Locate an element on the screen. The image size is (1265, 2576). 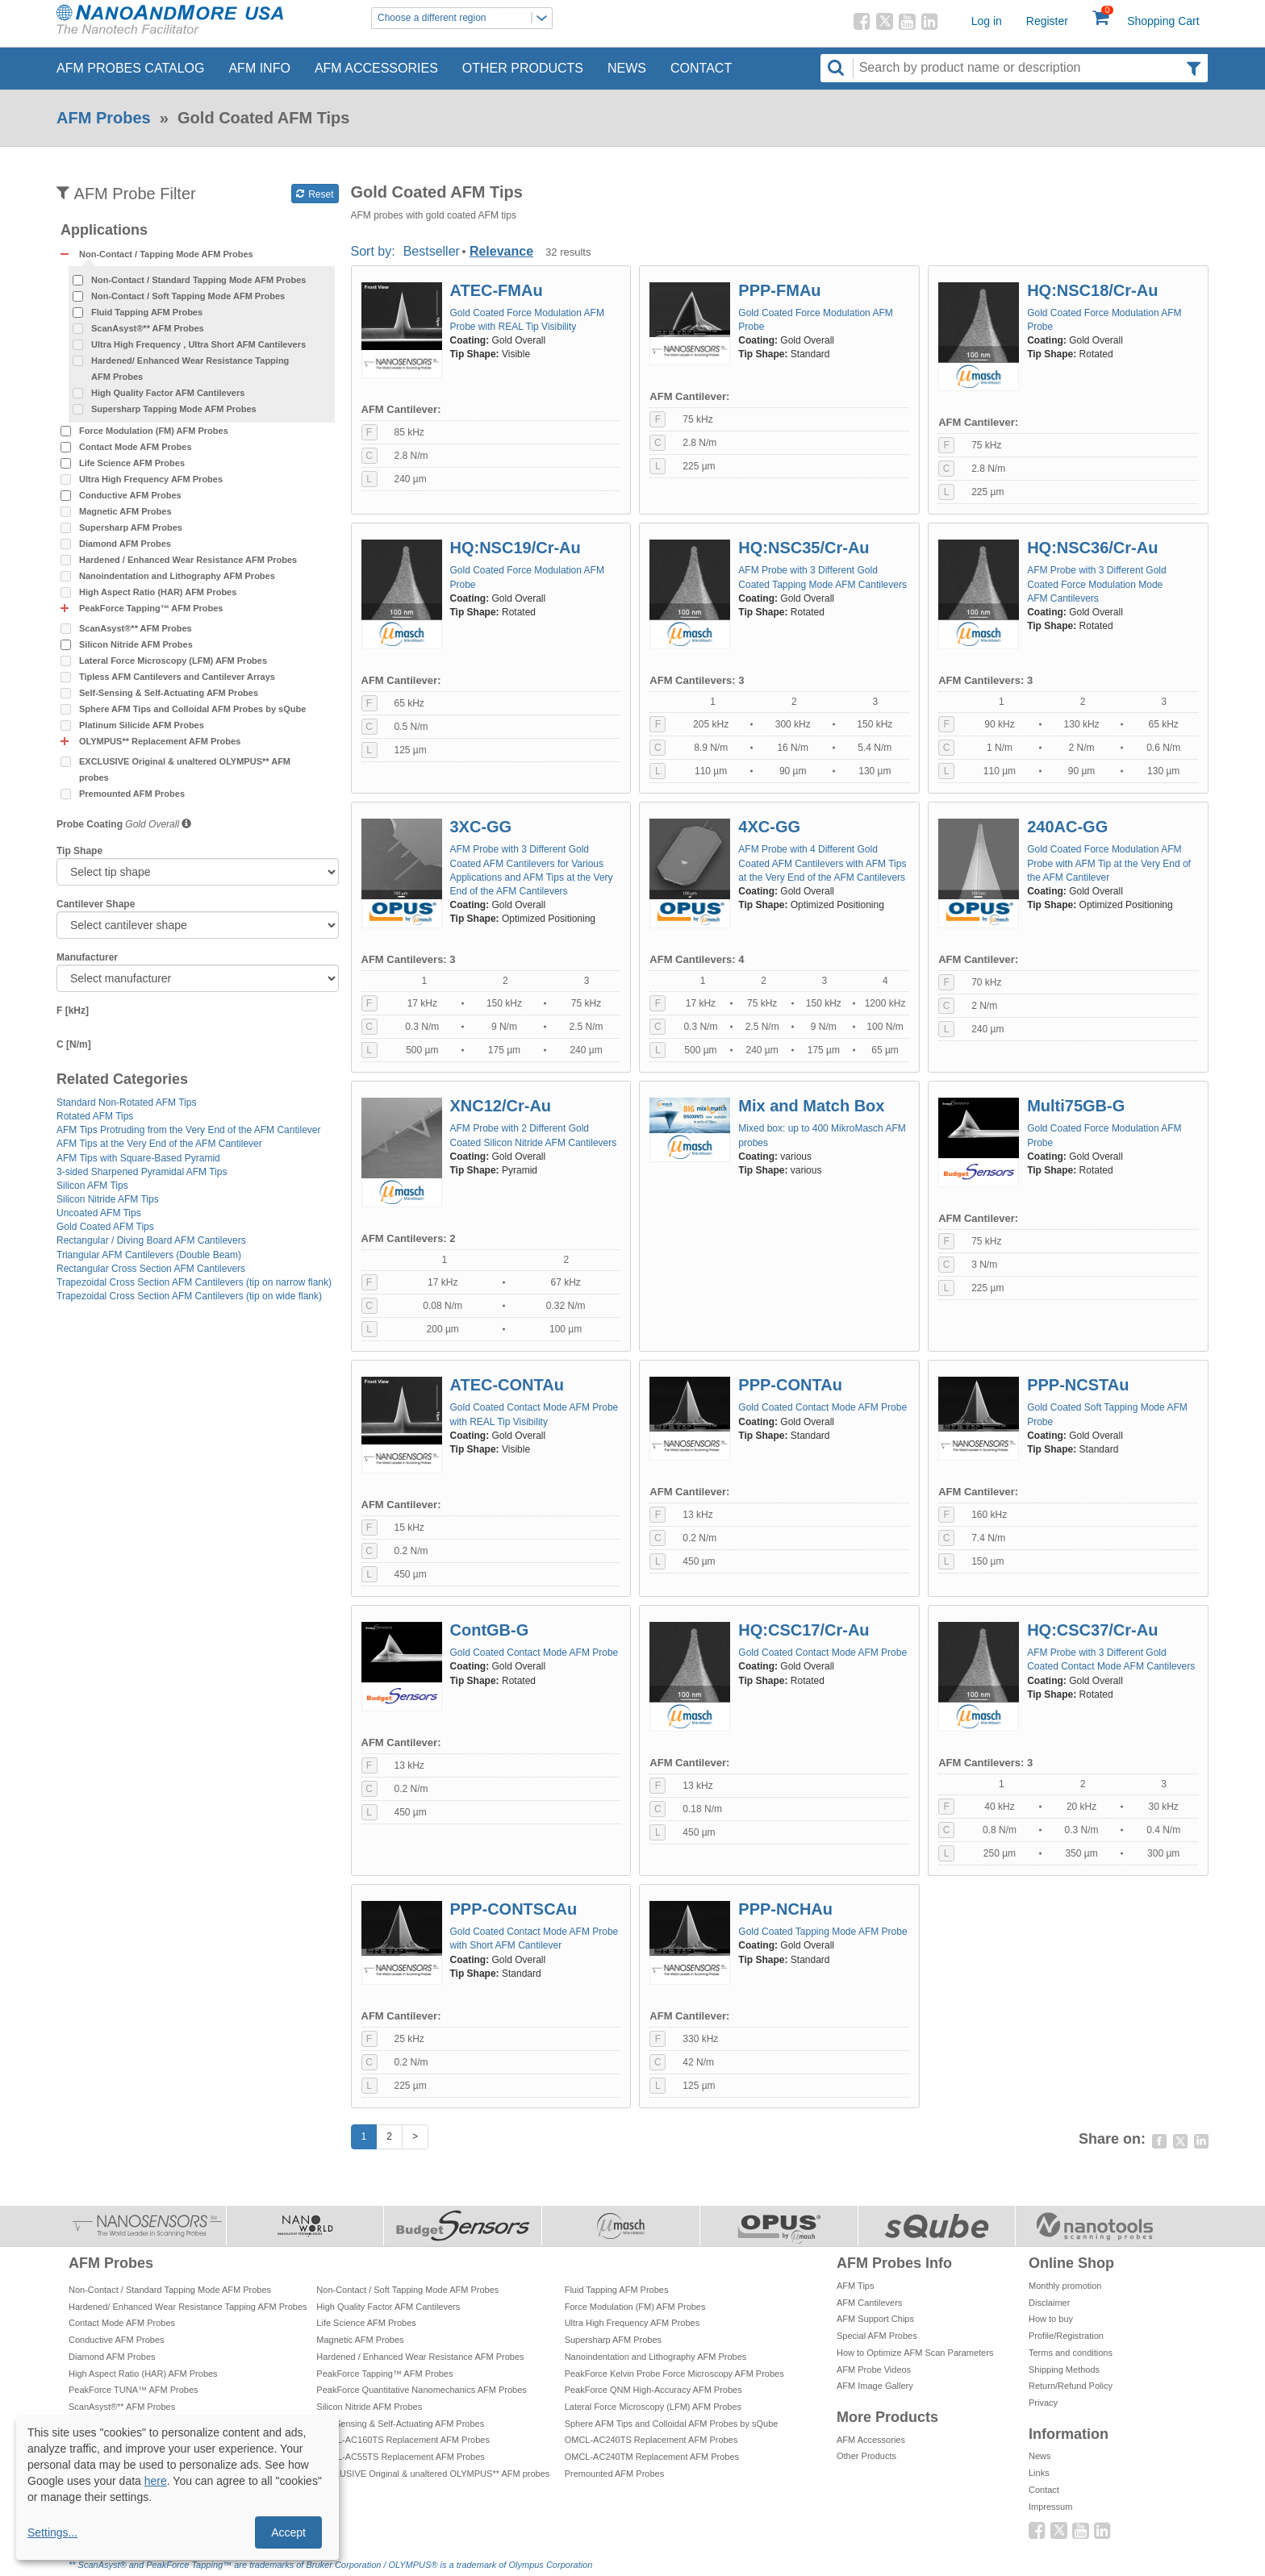
AFM Accessories is located at coordinates (376, 68).